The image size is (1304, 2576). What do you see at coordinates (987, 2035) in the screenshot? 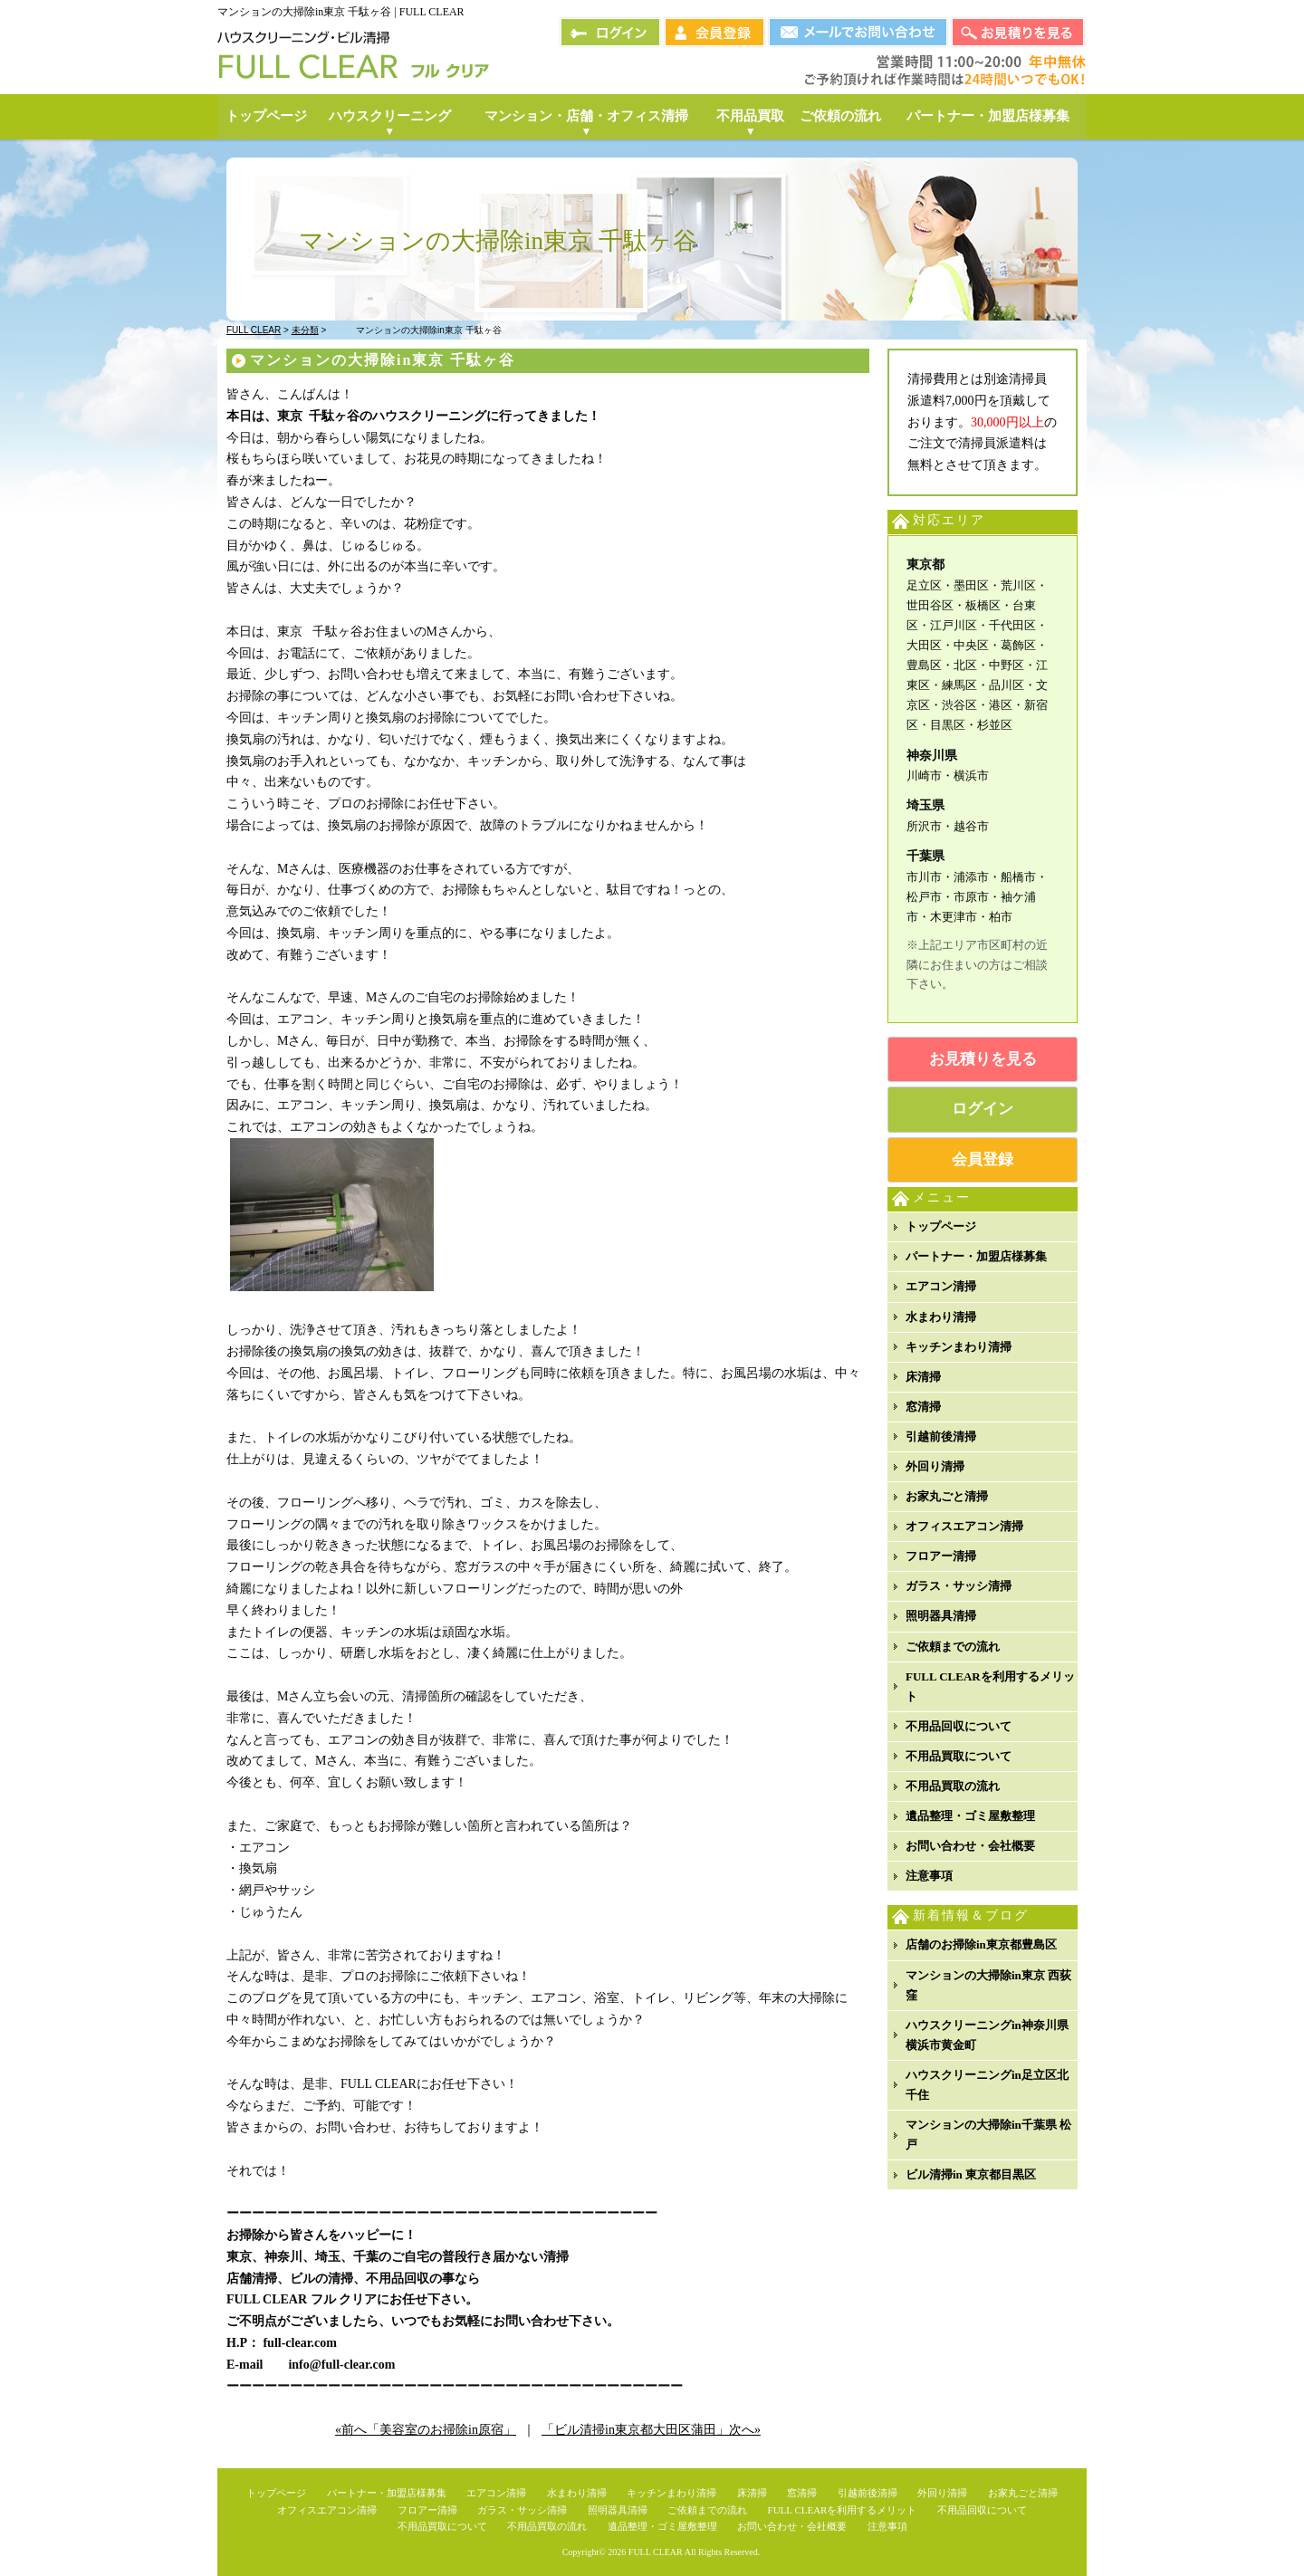
I see `ハウスクリーニングin神奈川県横浜市黄金町` at bounding box center [987, 2035].